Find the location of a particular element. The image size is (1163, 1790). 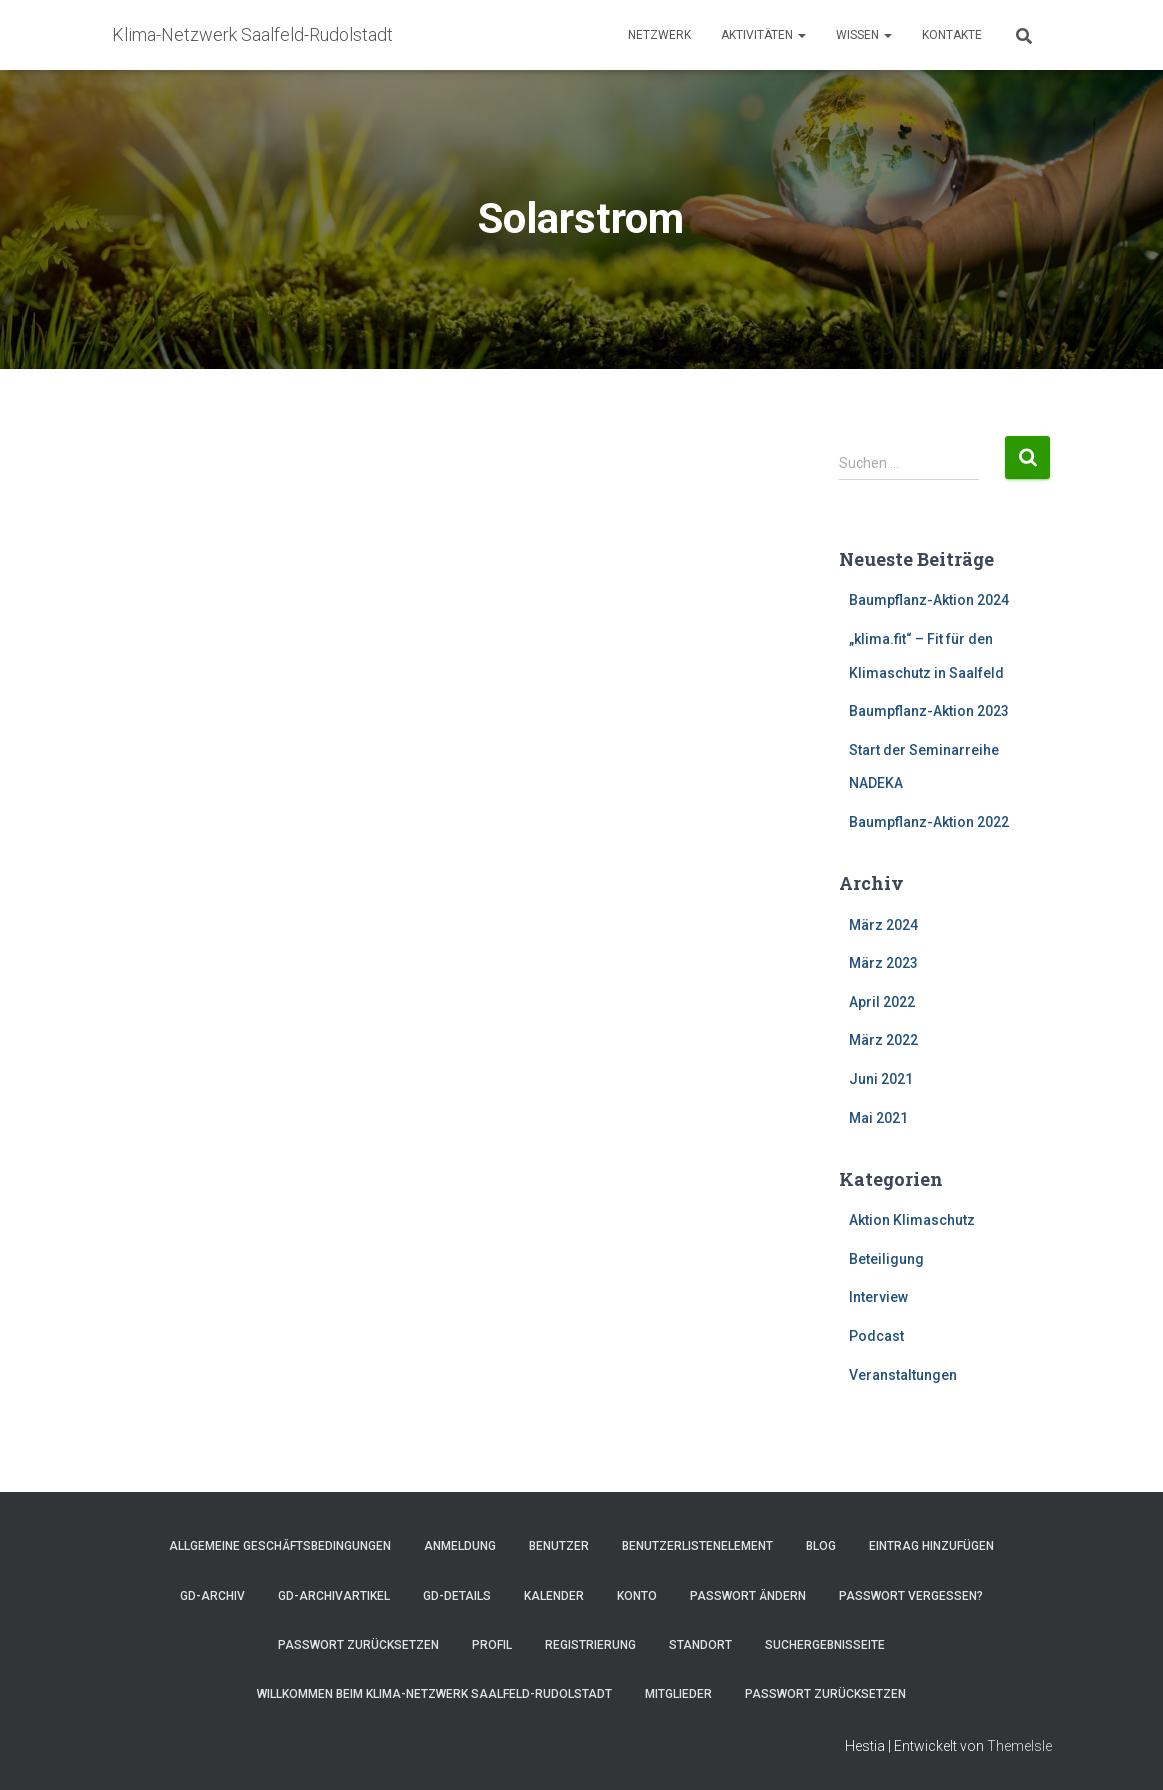

Registrierung is located at coordinates (590, 1645).